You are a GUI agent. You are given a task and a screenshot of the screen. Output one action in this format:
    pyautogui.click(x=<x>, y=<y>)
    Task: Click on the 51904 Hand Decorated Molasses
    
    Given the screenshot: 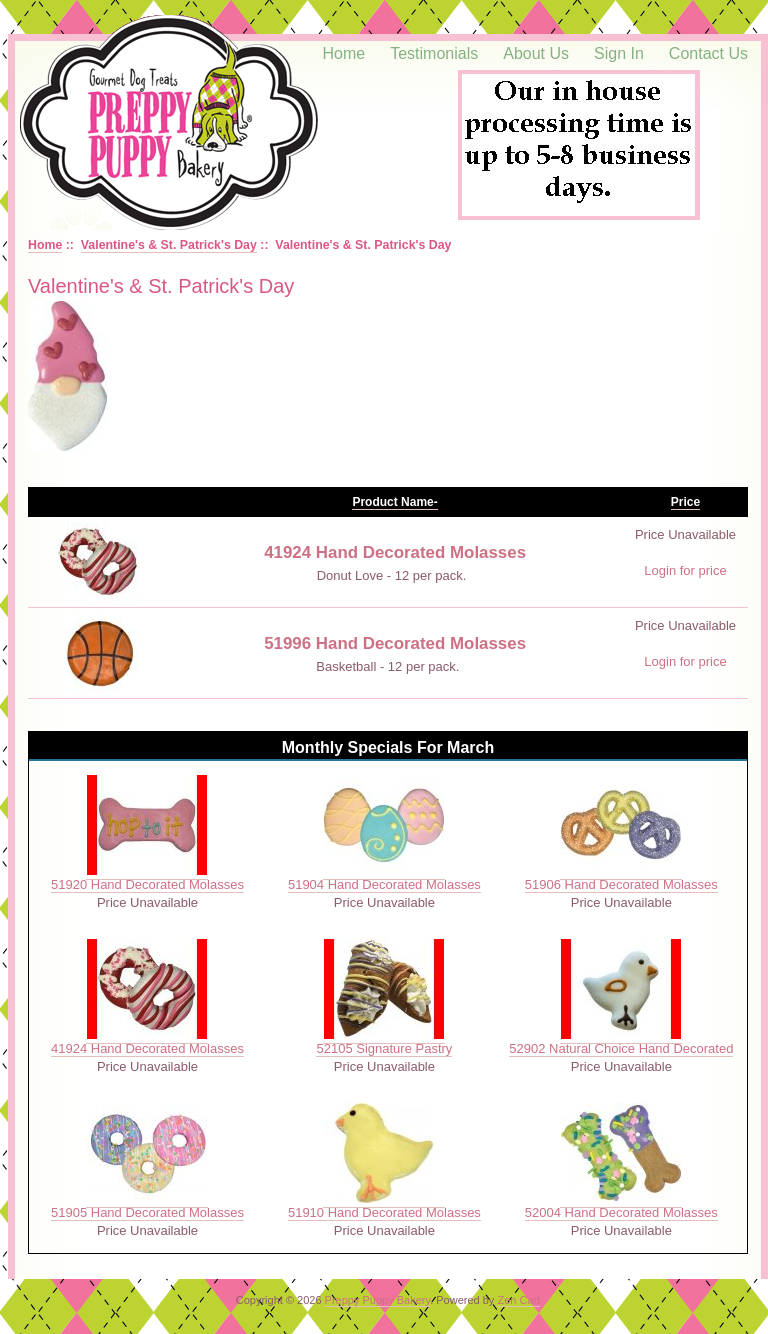 What is the action you would take?
    pyautogui.click(x=384, y=884)
    